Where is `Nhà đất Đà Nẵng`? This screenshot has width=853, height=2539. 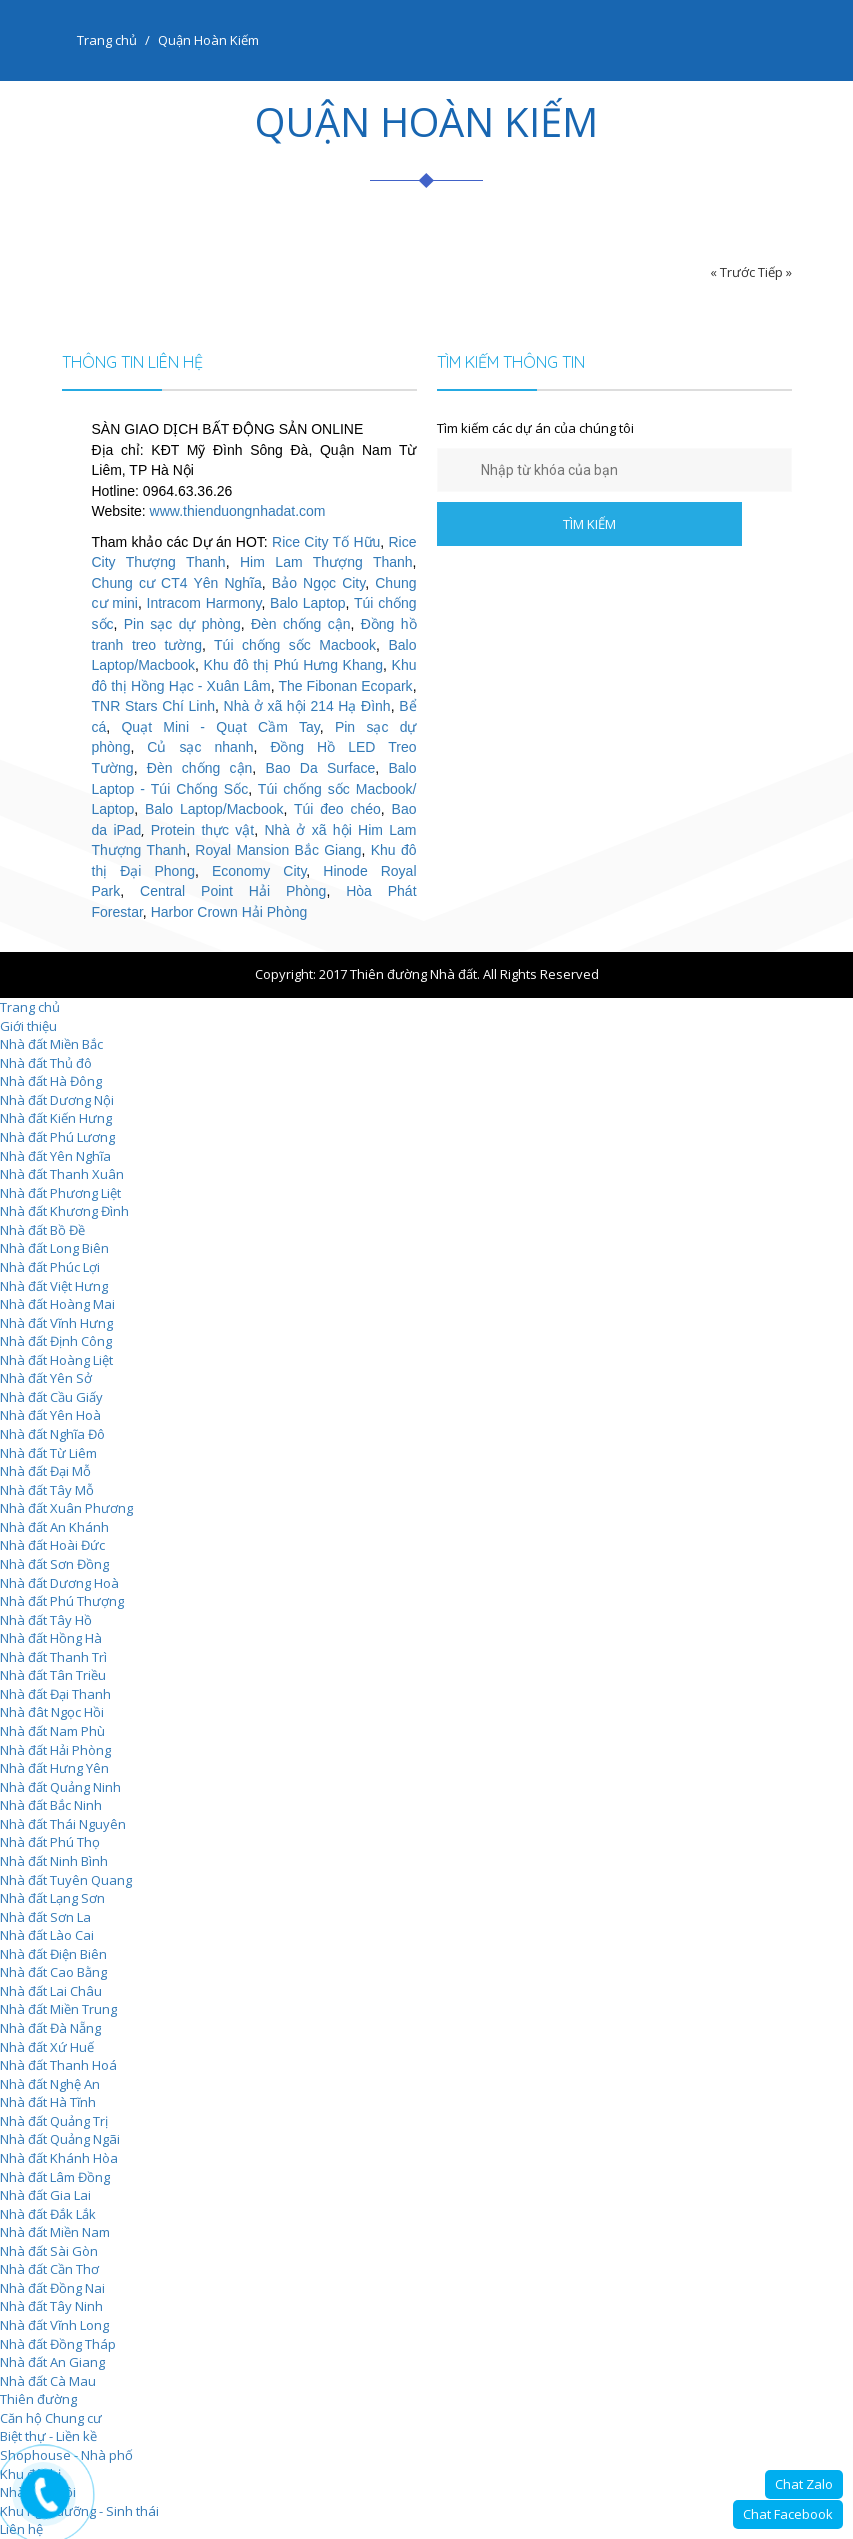
Nhà đất Đà Nẵng is located at coordinates (50, 2028).